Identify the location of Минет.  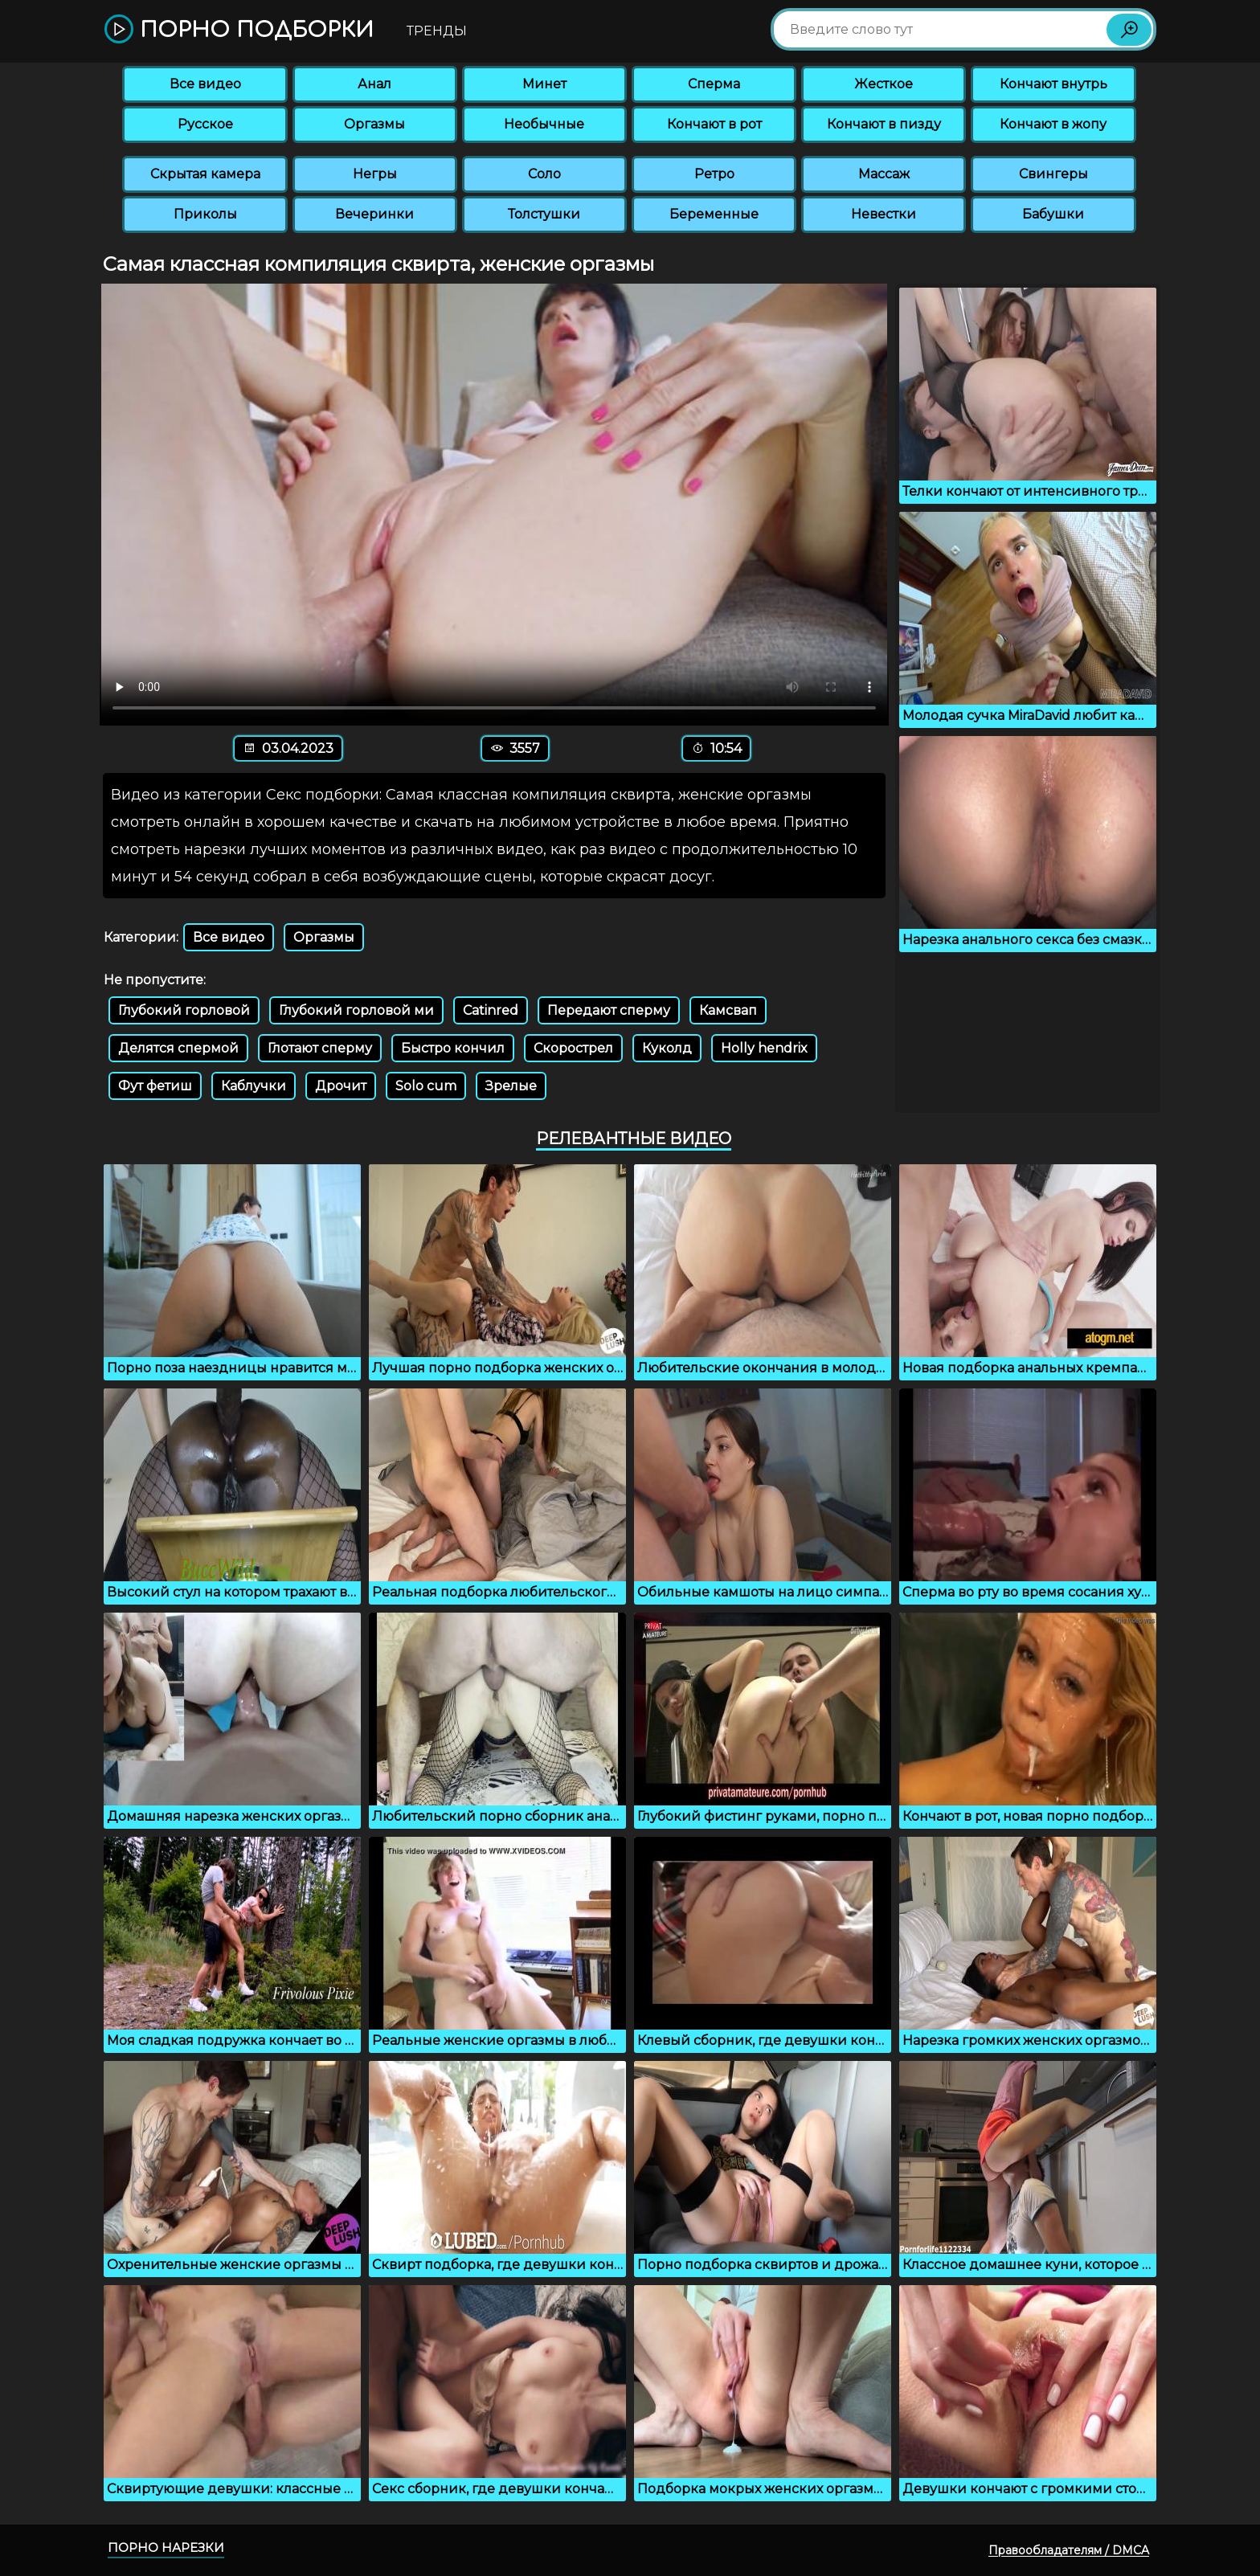
(544, 84).